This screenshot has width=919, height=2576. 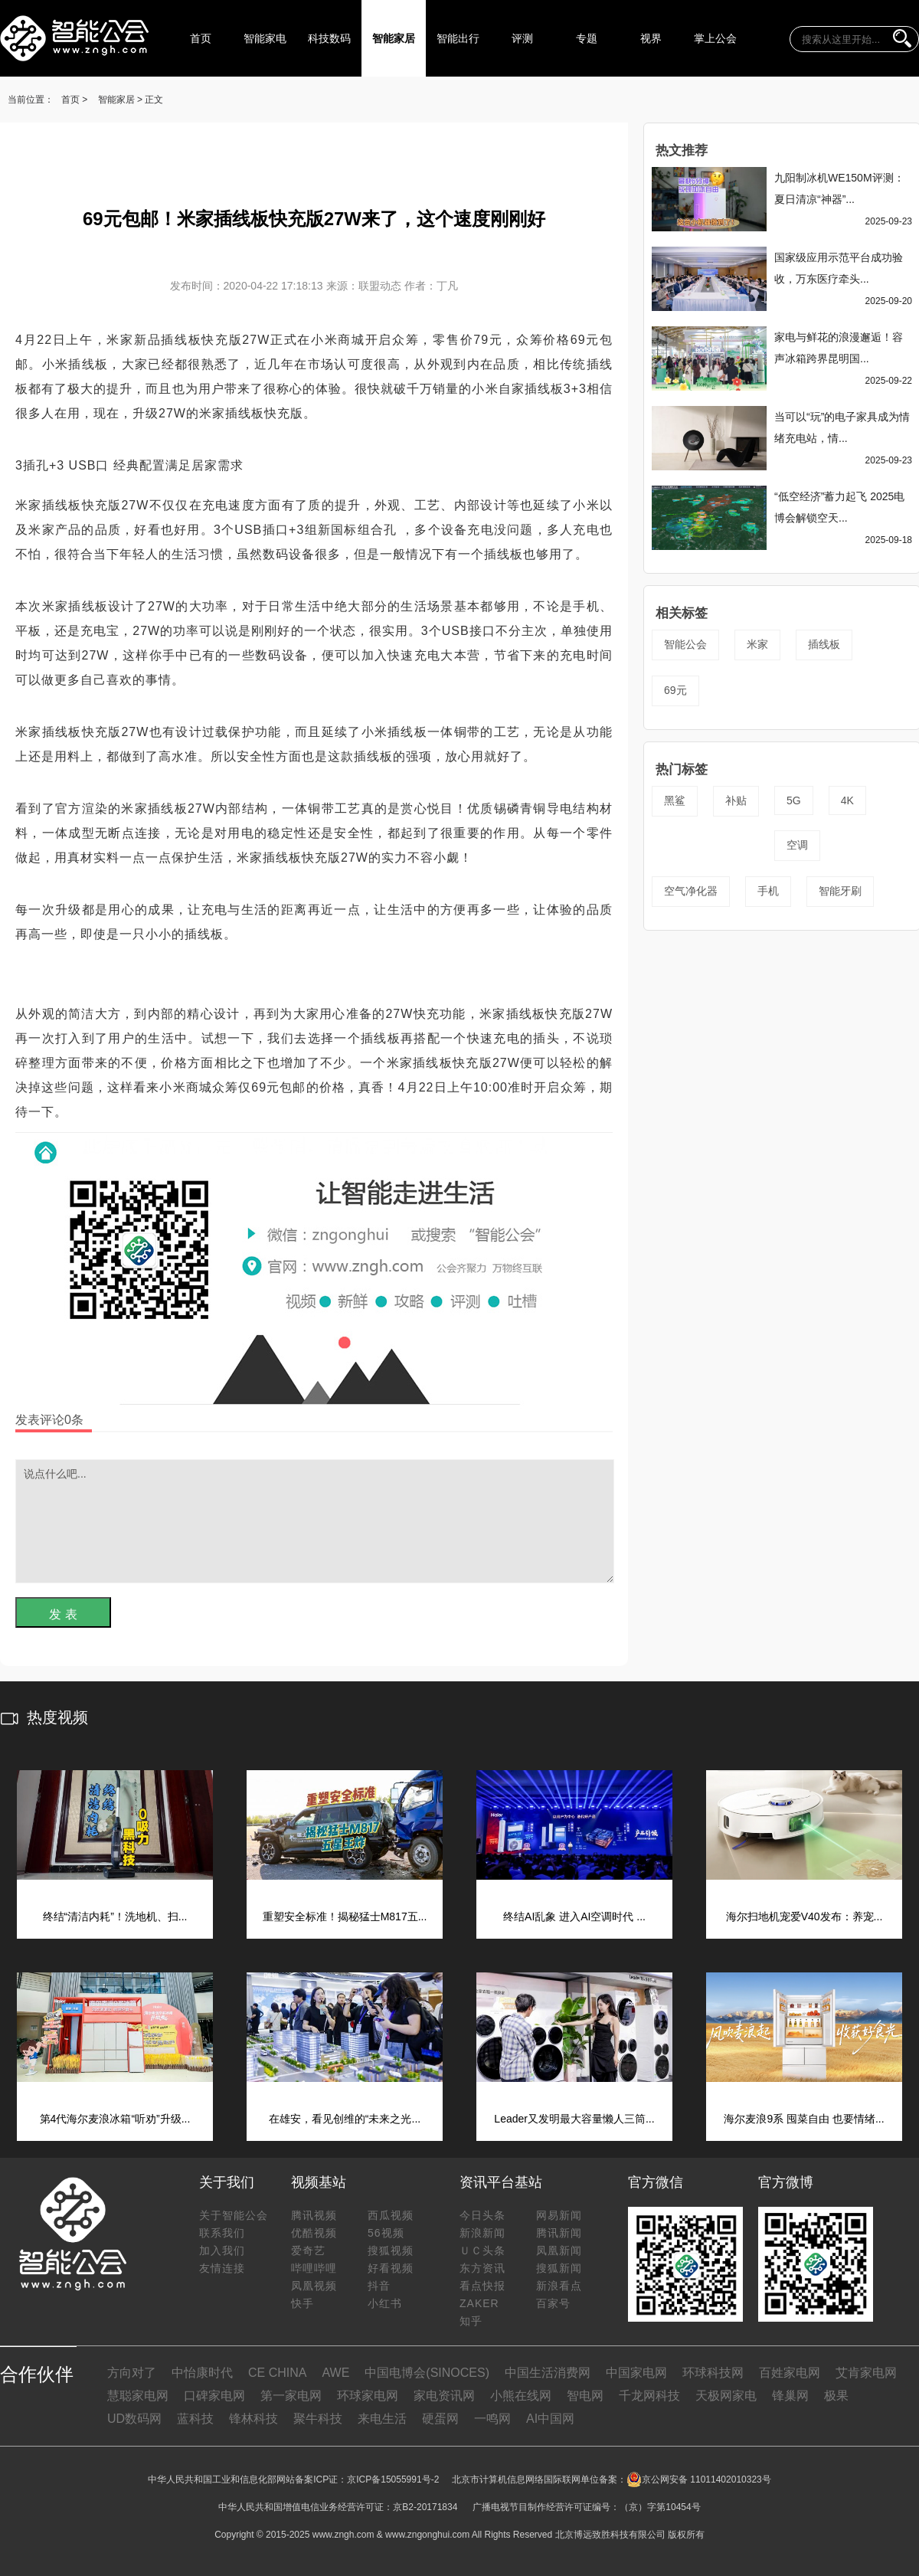 What do you see at coordinates (520, 2395) in the screenshot?
I see `小熊在线网` at bounding box center [520, 2395].